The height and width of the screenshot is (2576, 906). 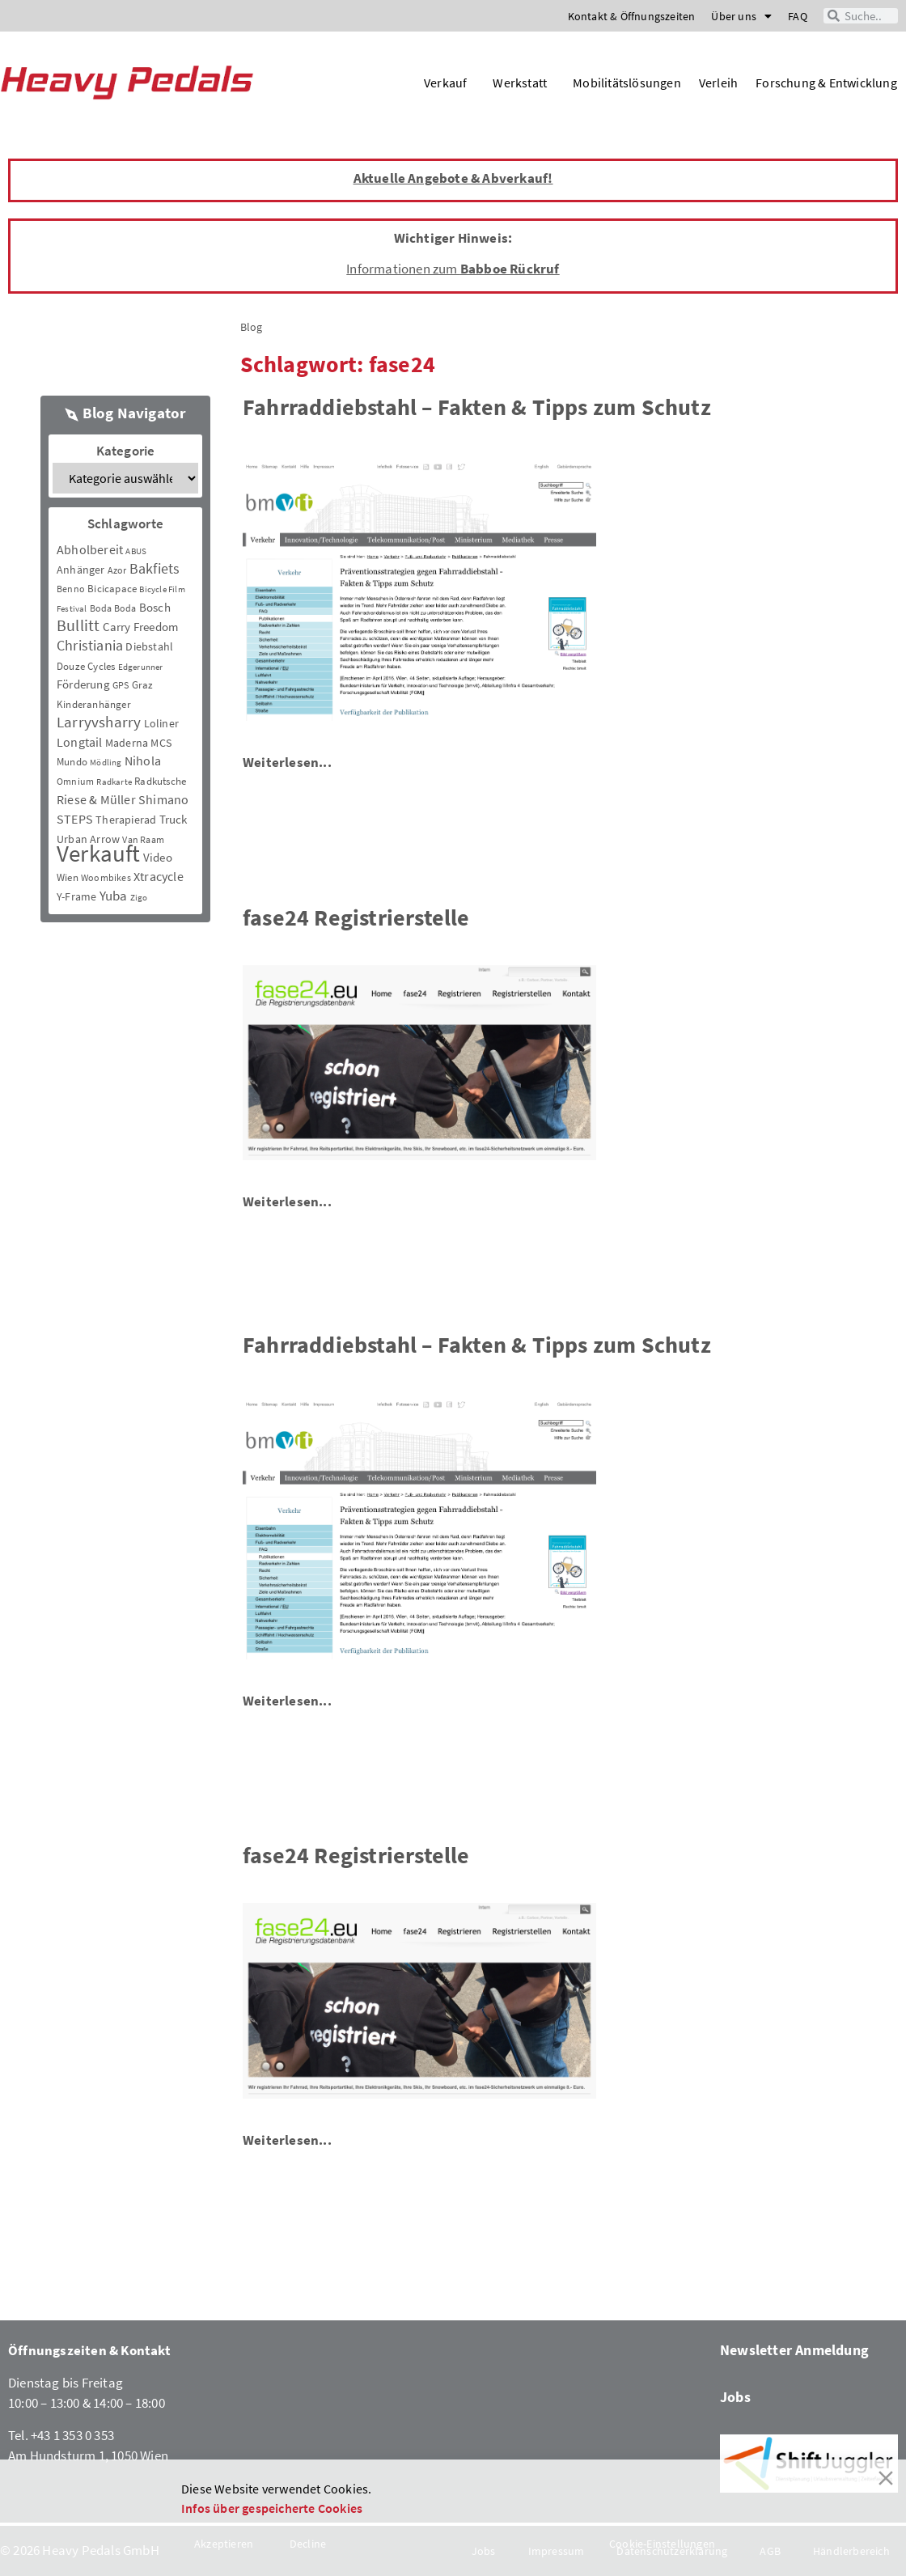 What do you see at coordinates (126, 742) in the screenshot?
I see `Maderna [Maderna (7 Einträge)]` at bounding box center [126, 742].